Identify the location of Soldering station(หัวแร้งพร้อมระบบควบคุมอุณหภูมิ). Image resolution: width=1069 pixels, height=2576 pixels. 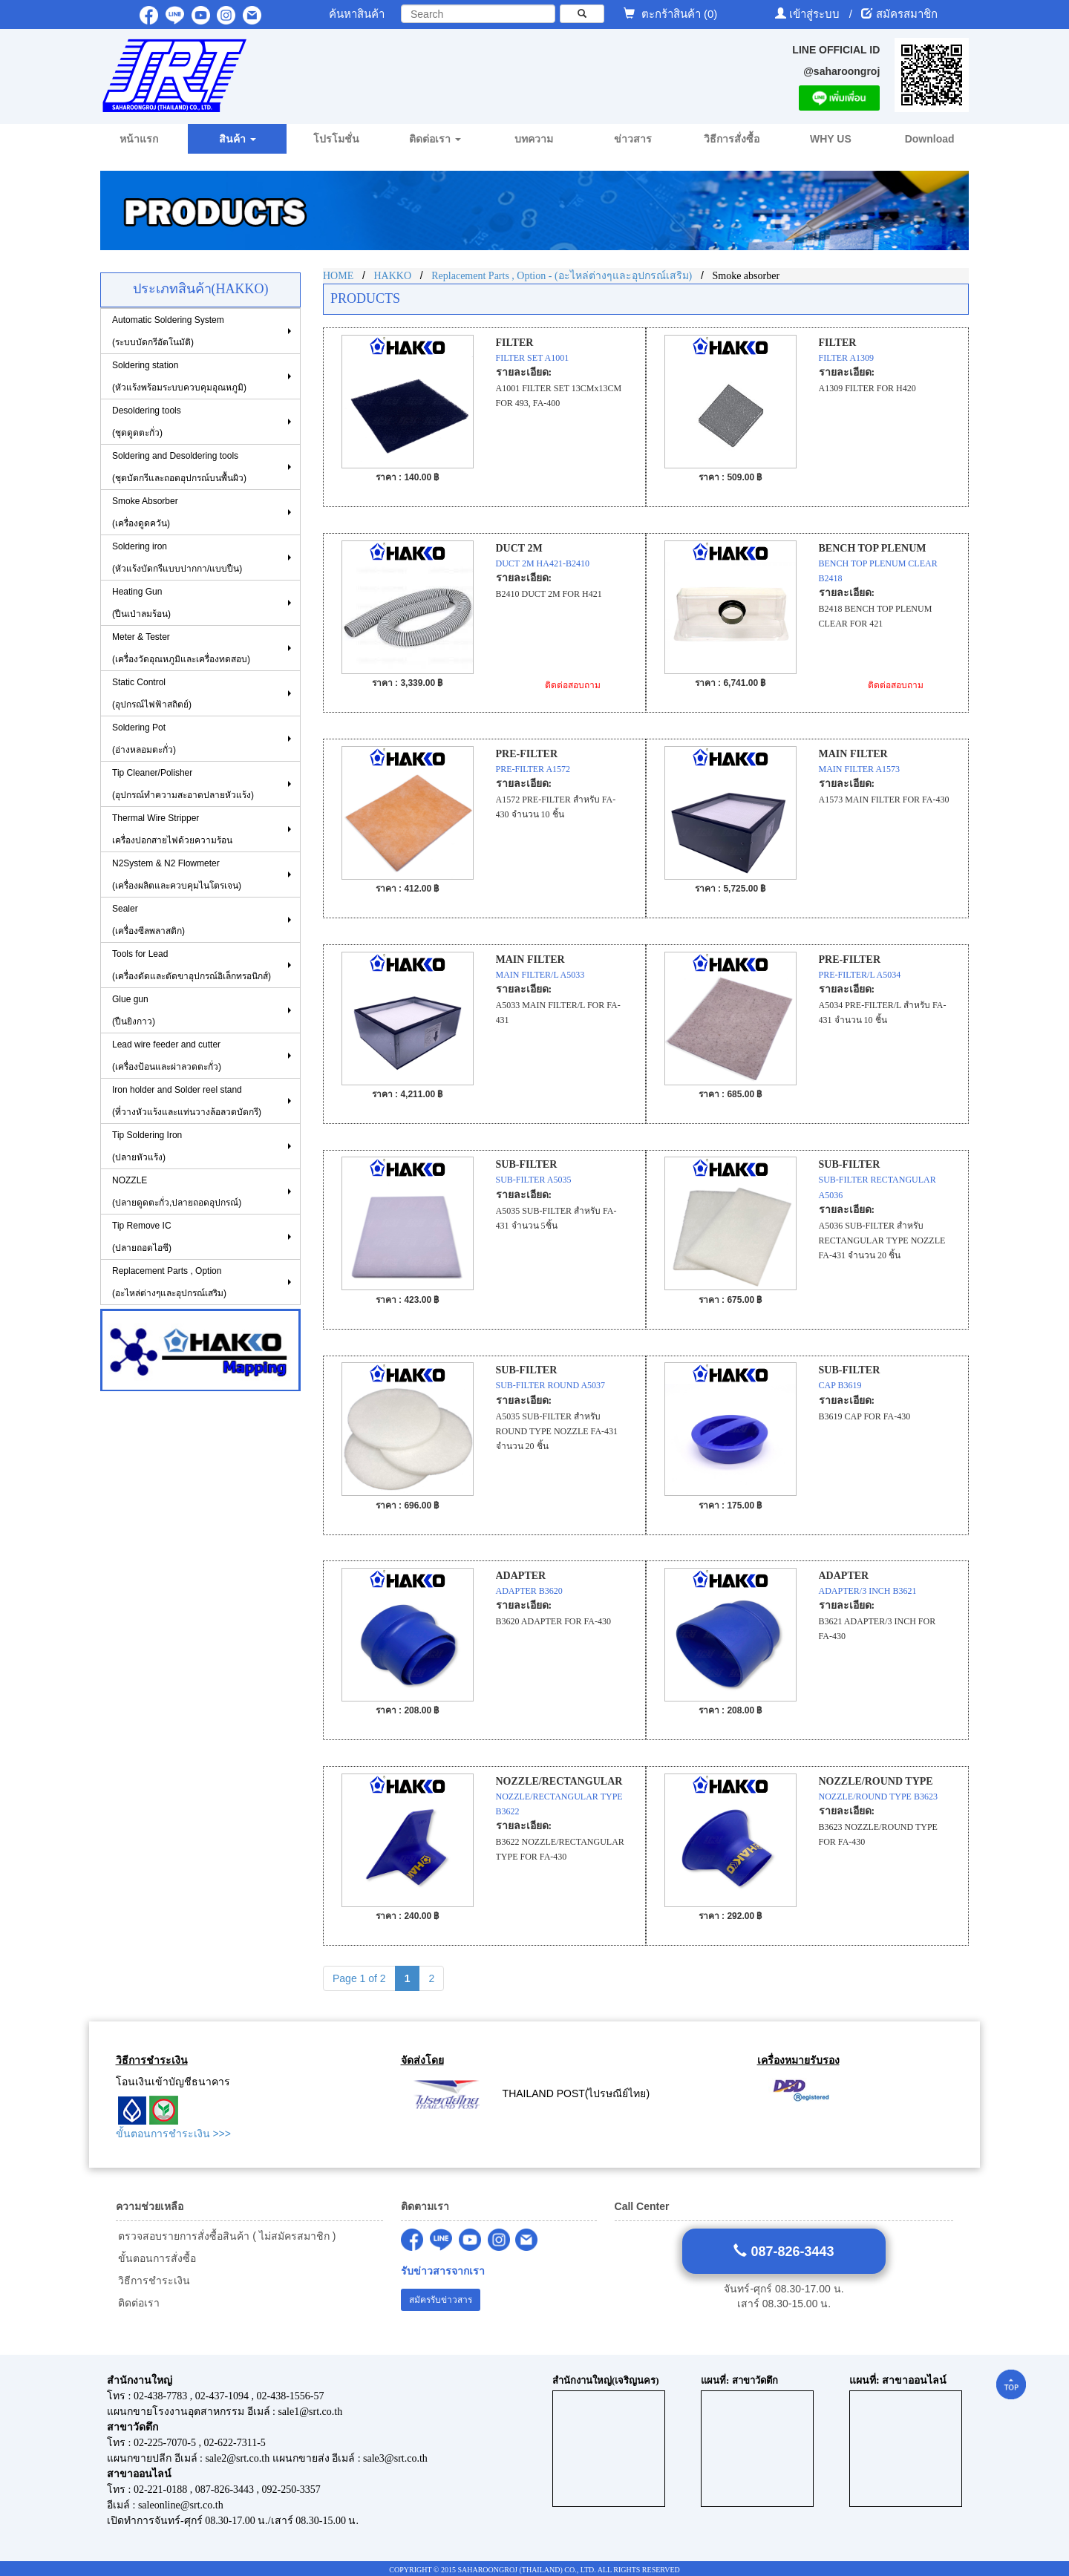
(179, 376).